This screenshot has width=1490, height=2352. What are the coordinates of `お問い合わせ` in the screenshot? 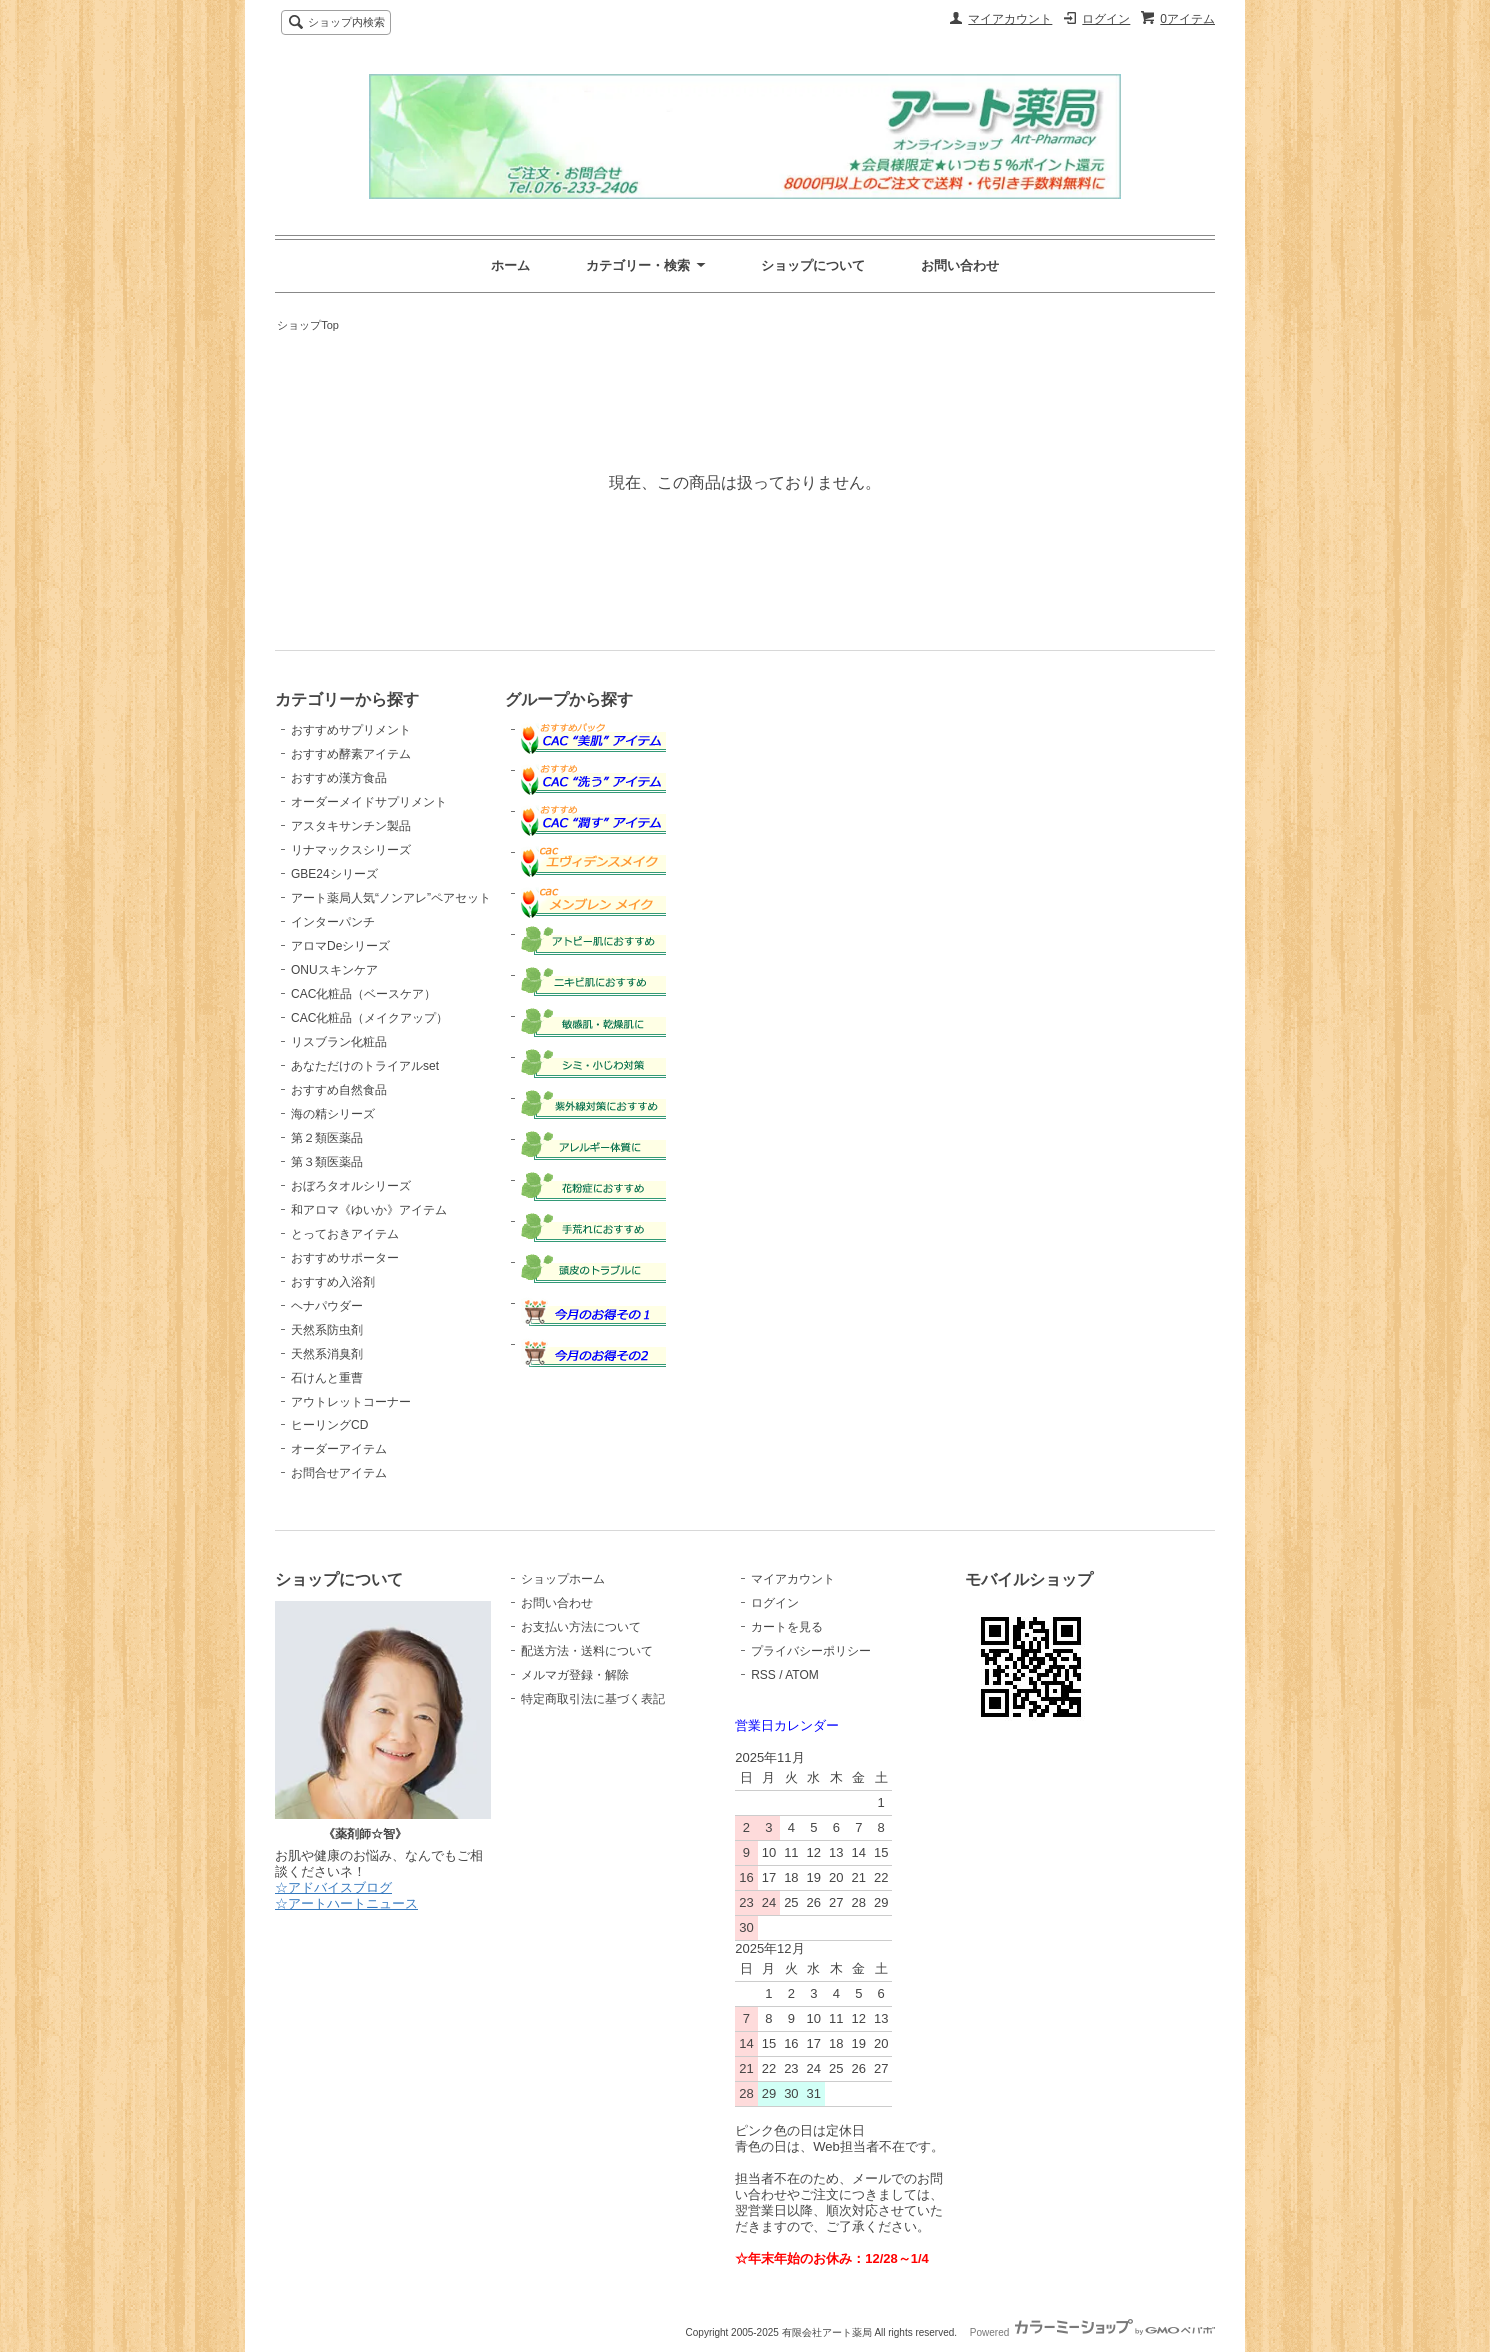 It's located at (960, 265).